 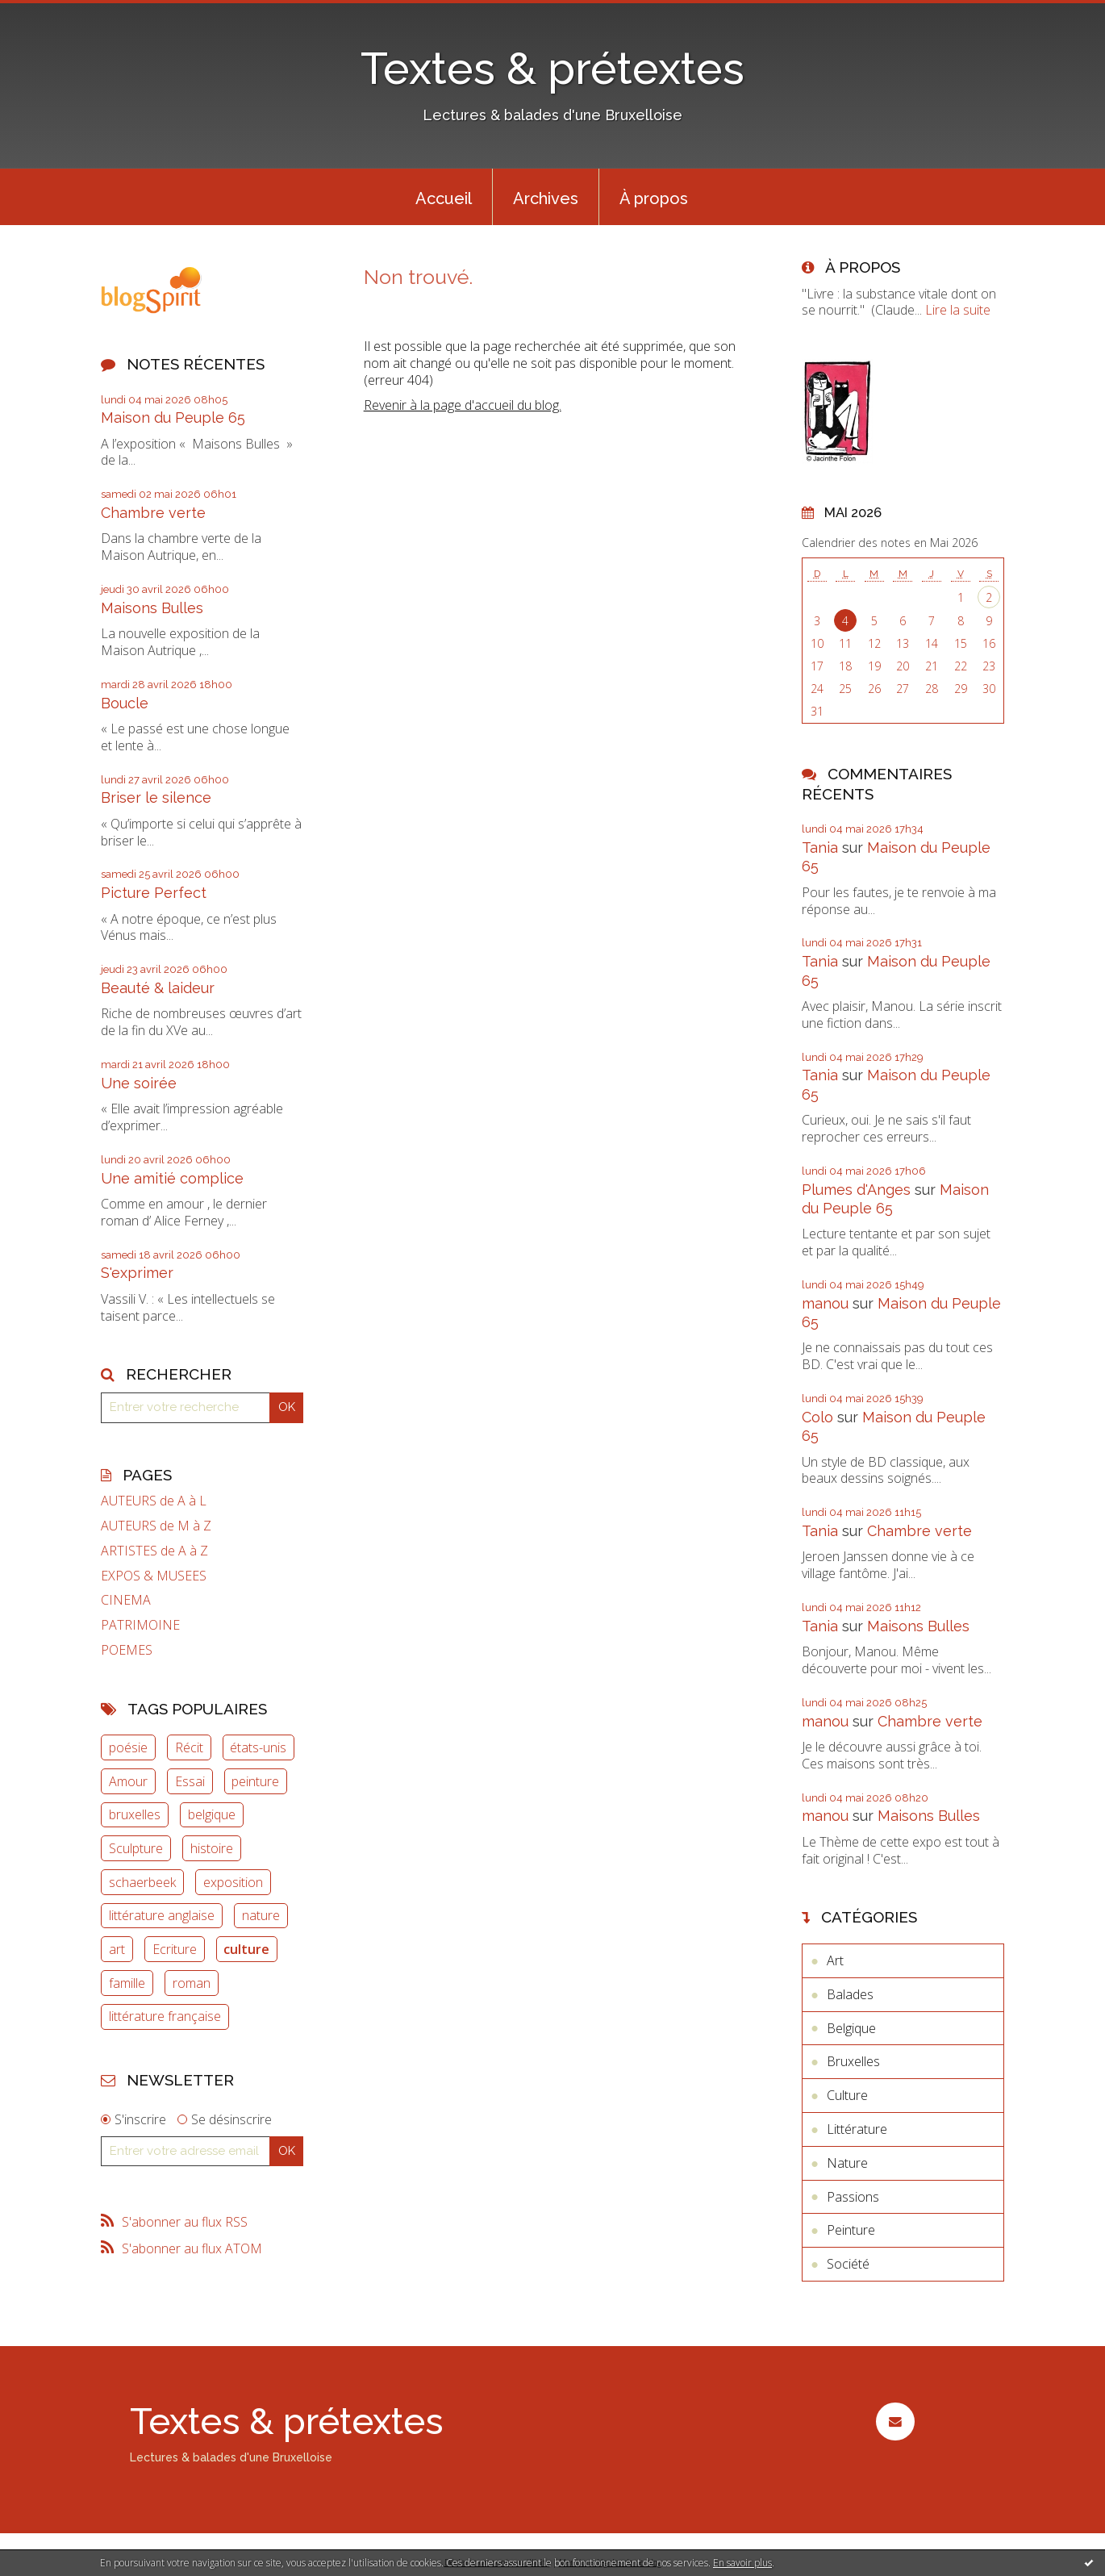 What do you see at coordinates (154, 1551) in the screenshot?
I see `ARTISTES de A à Z` at bounding box center [154, 1551].